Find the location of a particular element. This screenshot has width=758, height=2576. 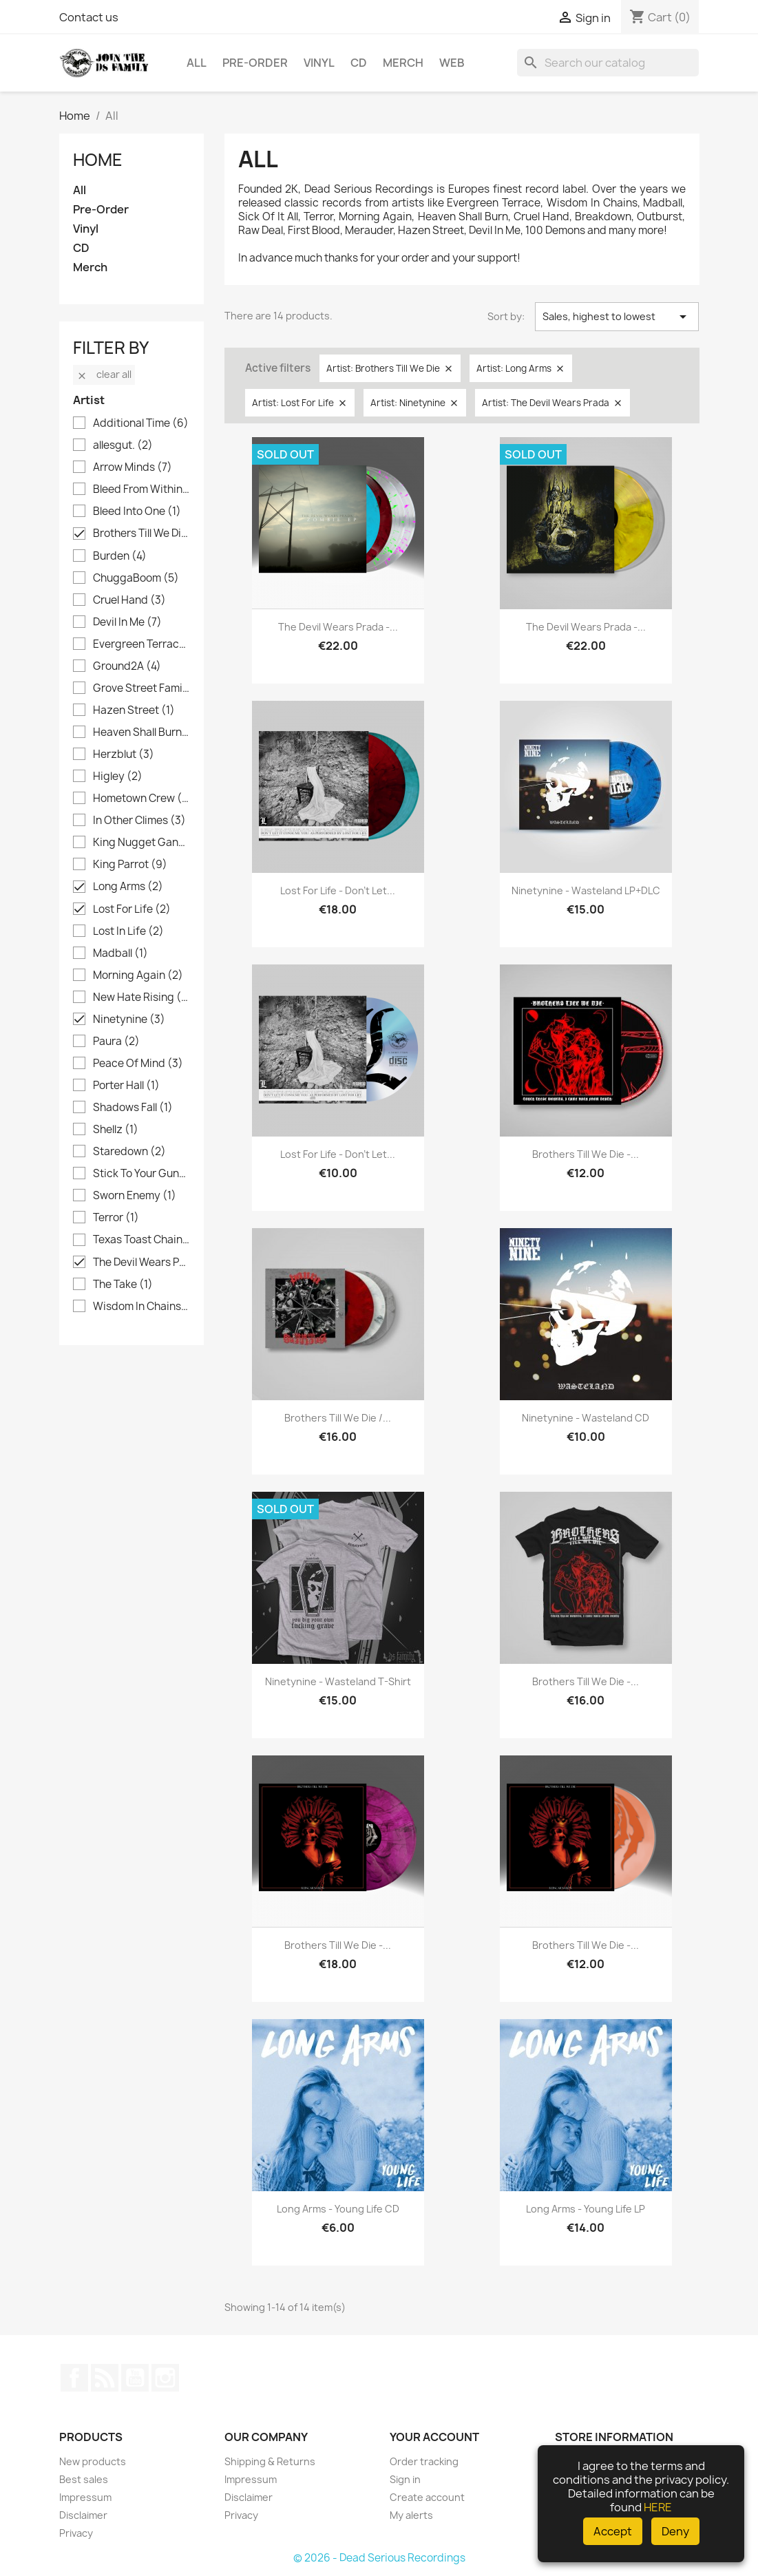

© 2026 - Dead Serious Recordings is located at coordinates (379, 2558).